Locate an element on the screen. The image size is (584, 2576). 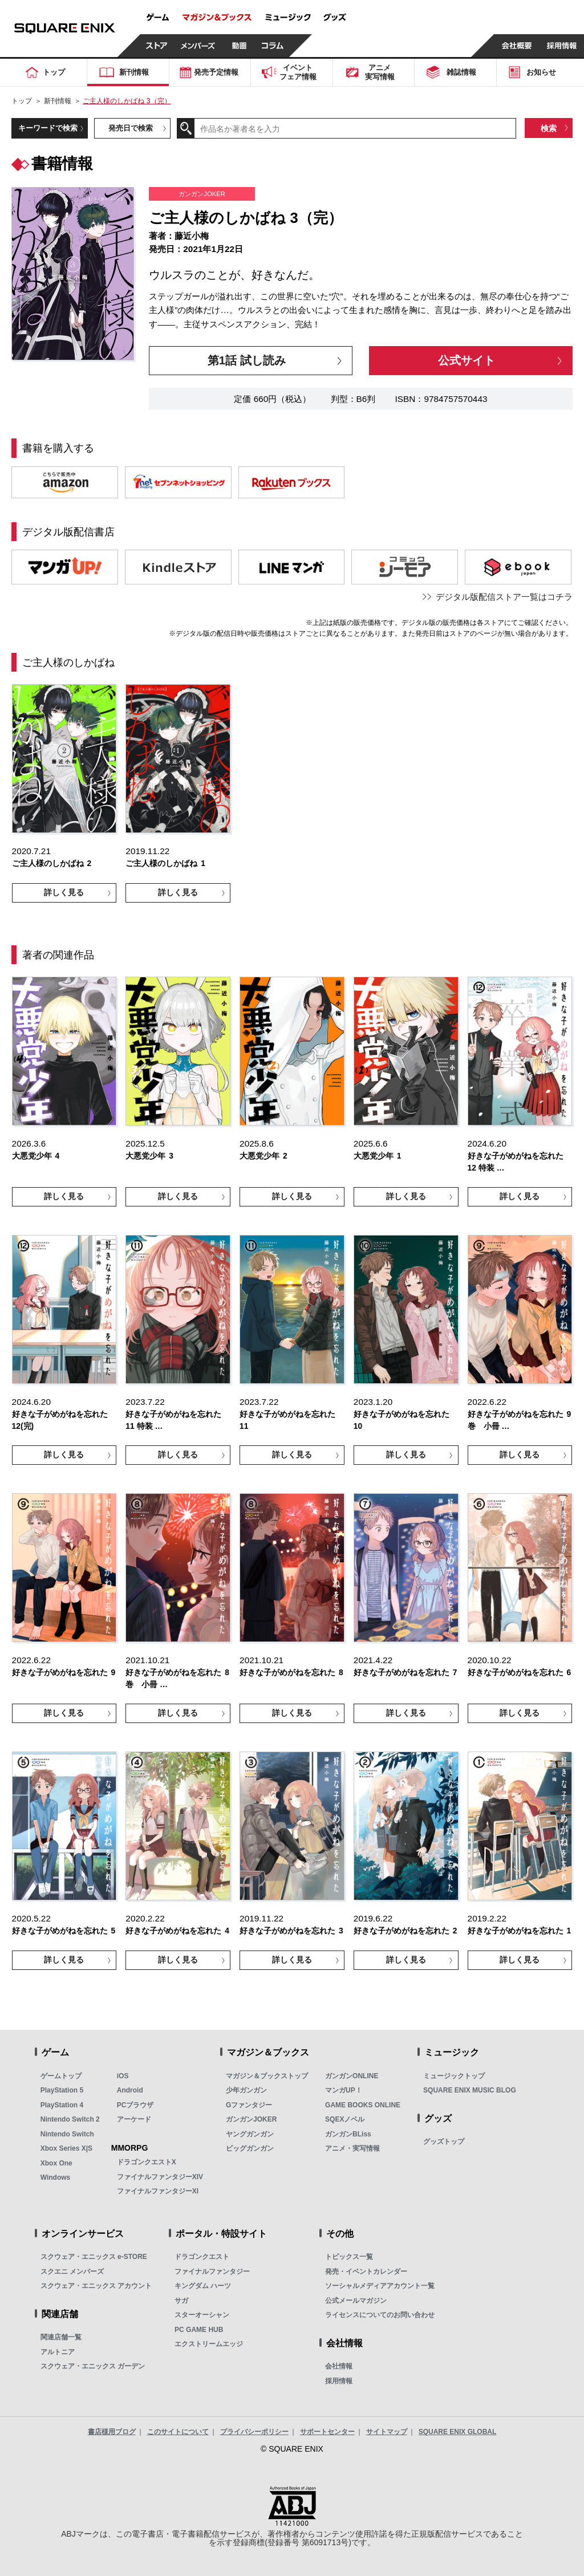
スクウェア・エニックス アカウント is located at coordinates (96, 2286).